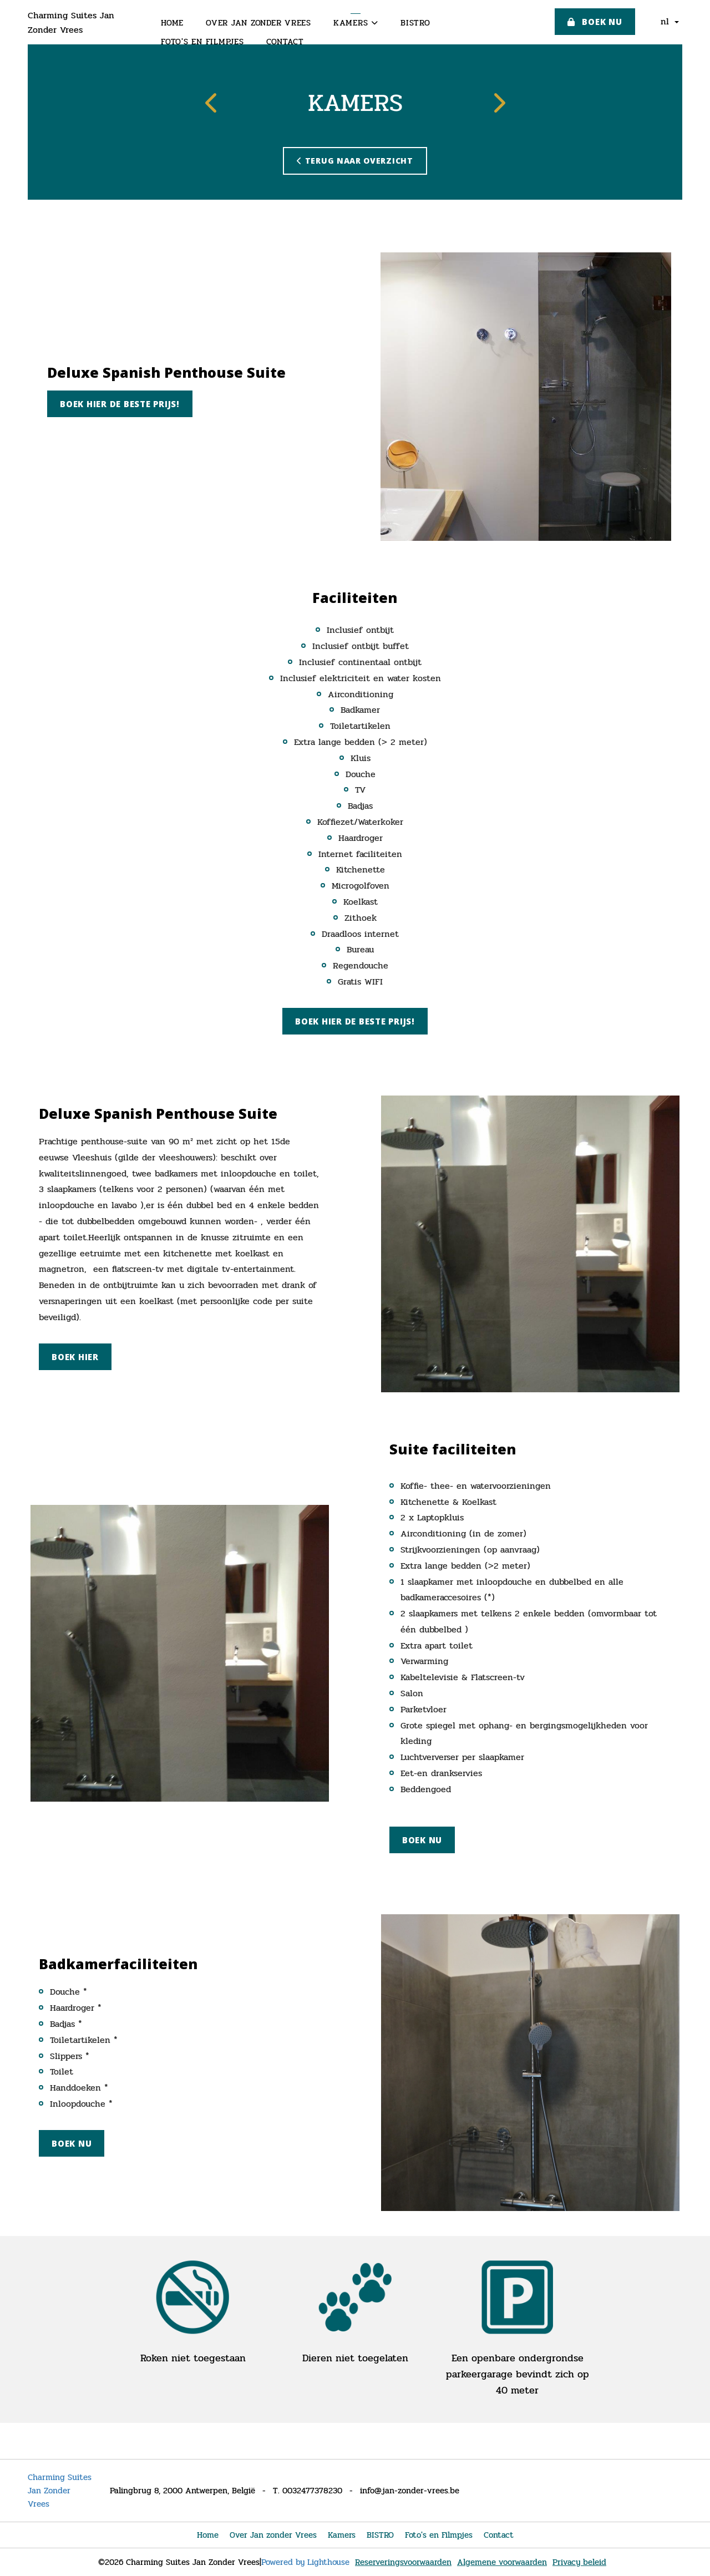 The image size is (710, 2576). I want to click on Charming Suites Jan Zonder Vrees, so click(71, 22).